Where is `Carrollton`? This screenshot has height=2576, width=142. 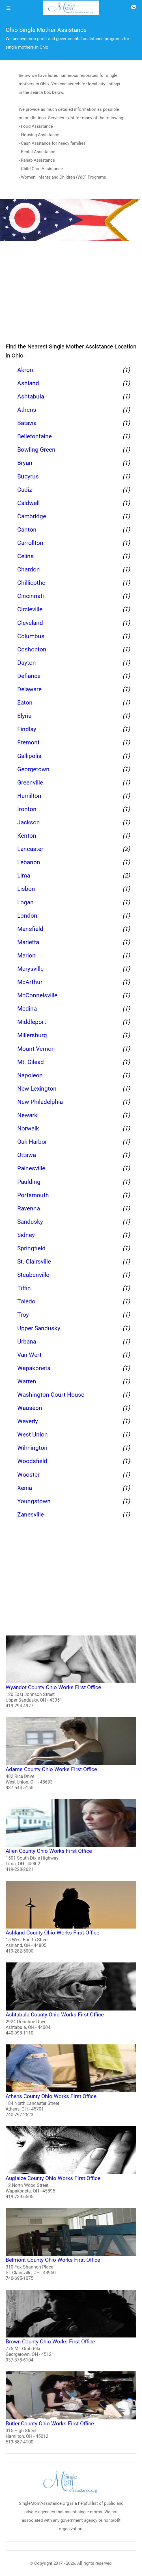 Carrollton is located at coordinates (30, 543).